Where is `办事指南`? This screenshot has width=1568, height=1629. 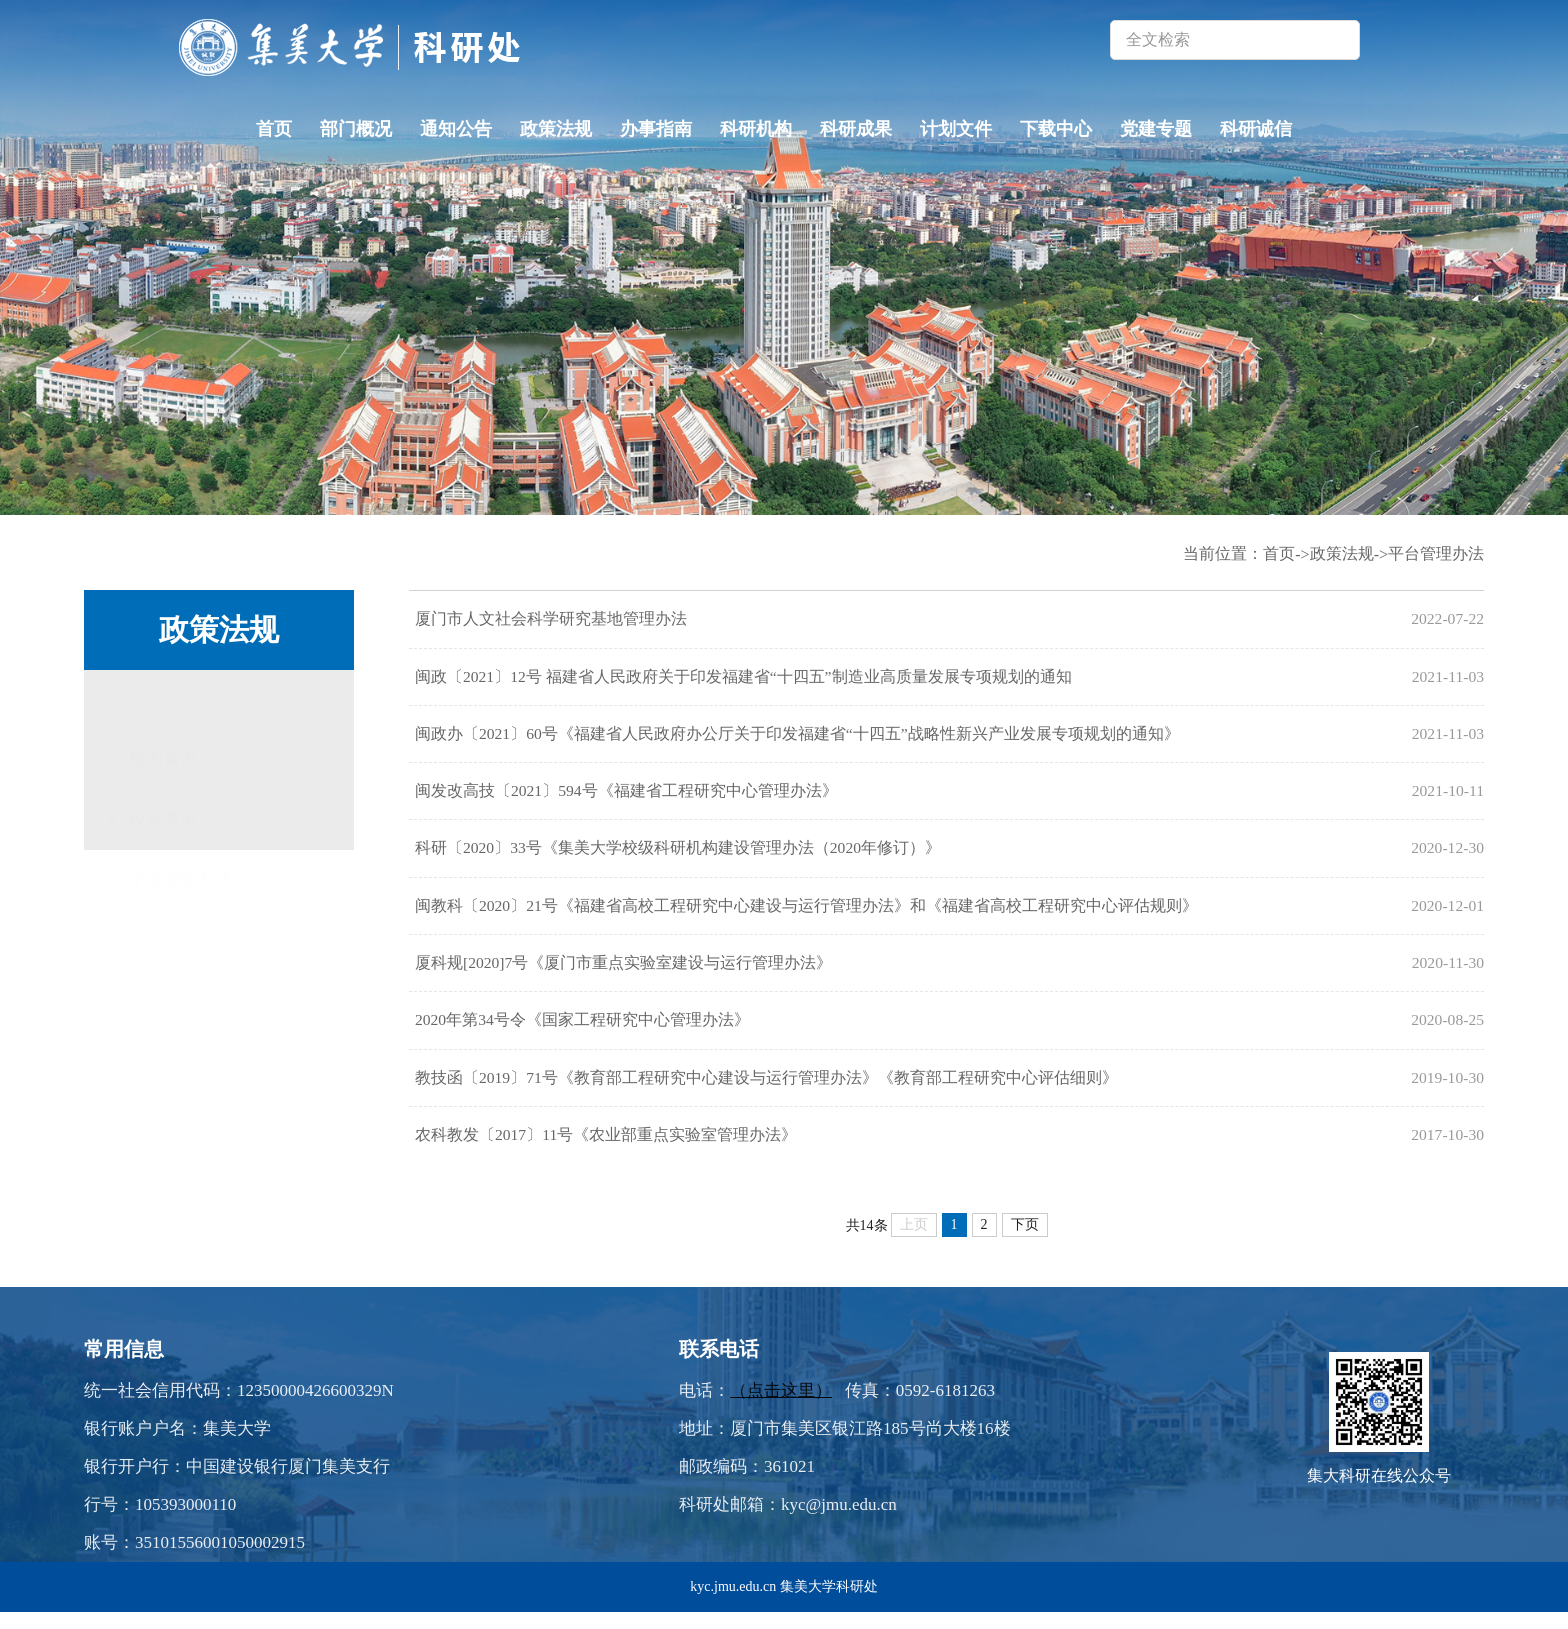 办事指南 is located at coordinates (656, 129).